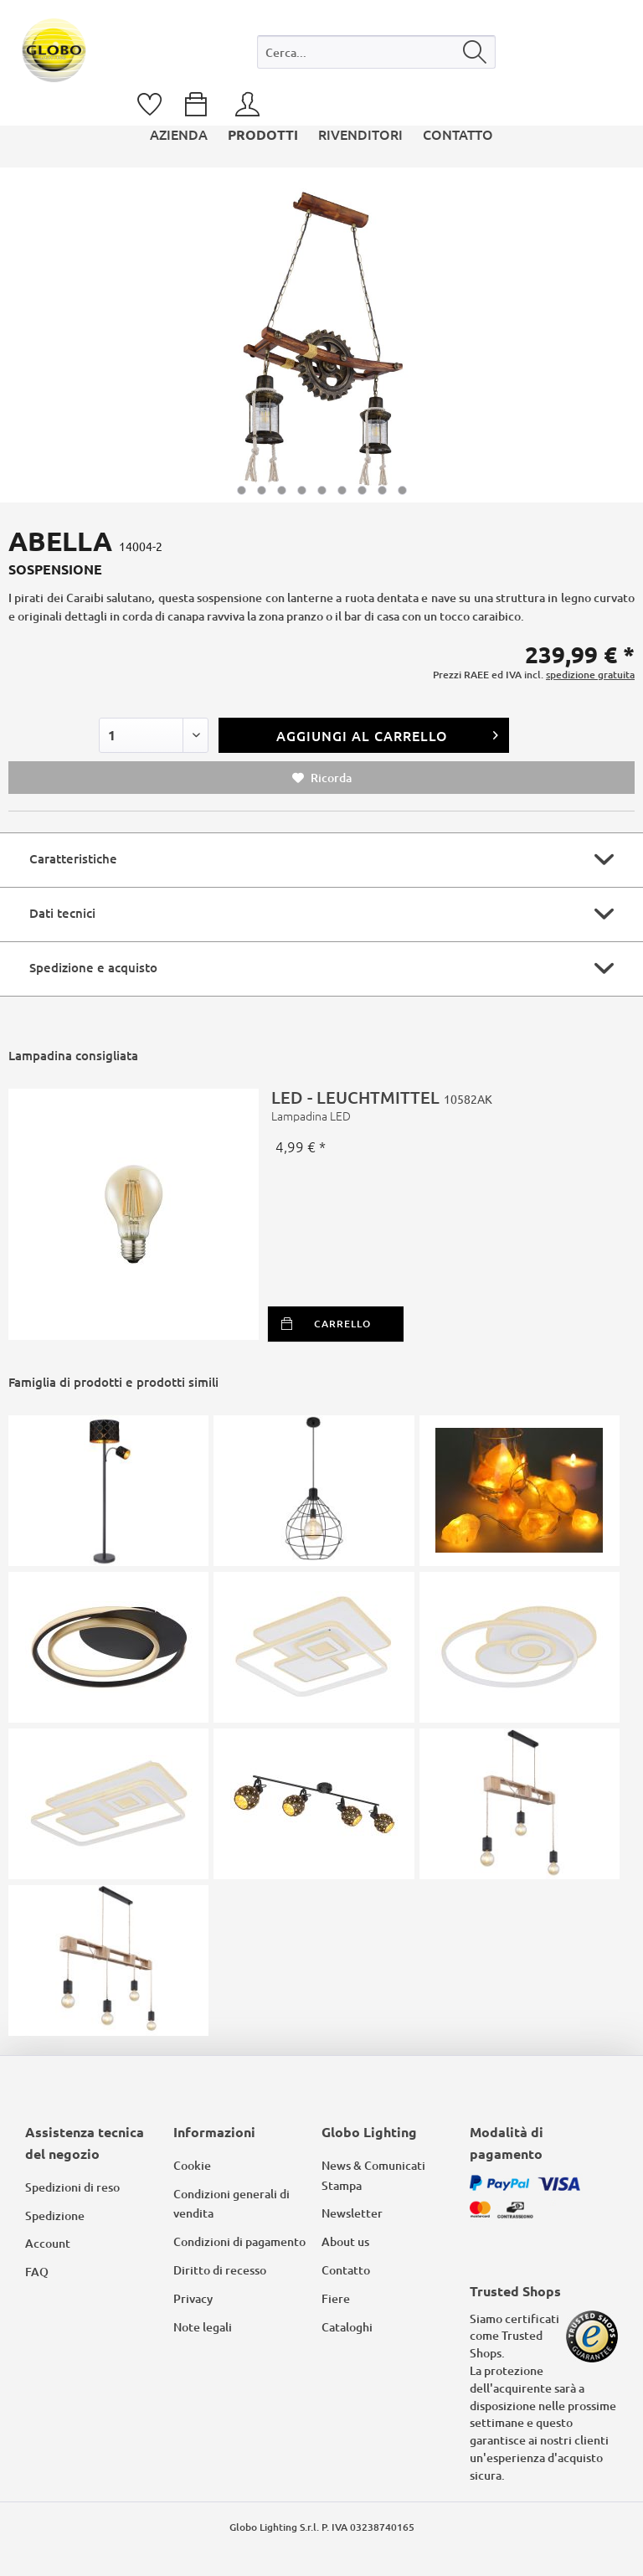 The width and height of the screenshot is (643, 2576). I want to click on Spedizione, so click(55, 2215).